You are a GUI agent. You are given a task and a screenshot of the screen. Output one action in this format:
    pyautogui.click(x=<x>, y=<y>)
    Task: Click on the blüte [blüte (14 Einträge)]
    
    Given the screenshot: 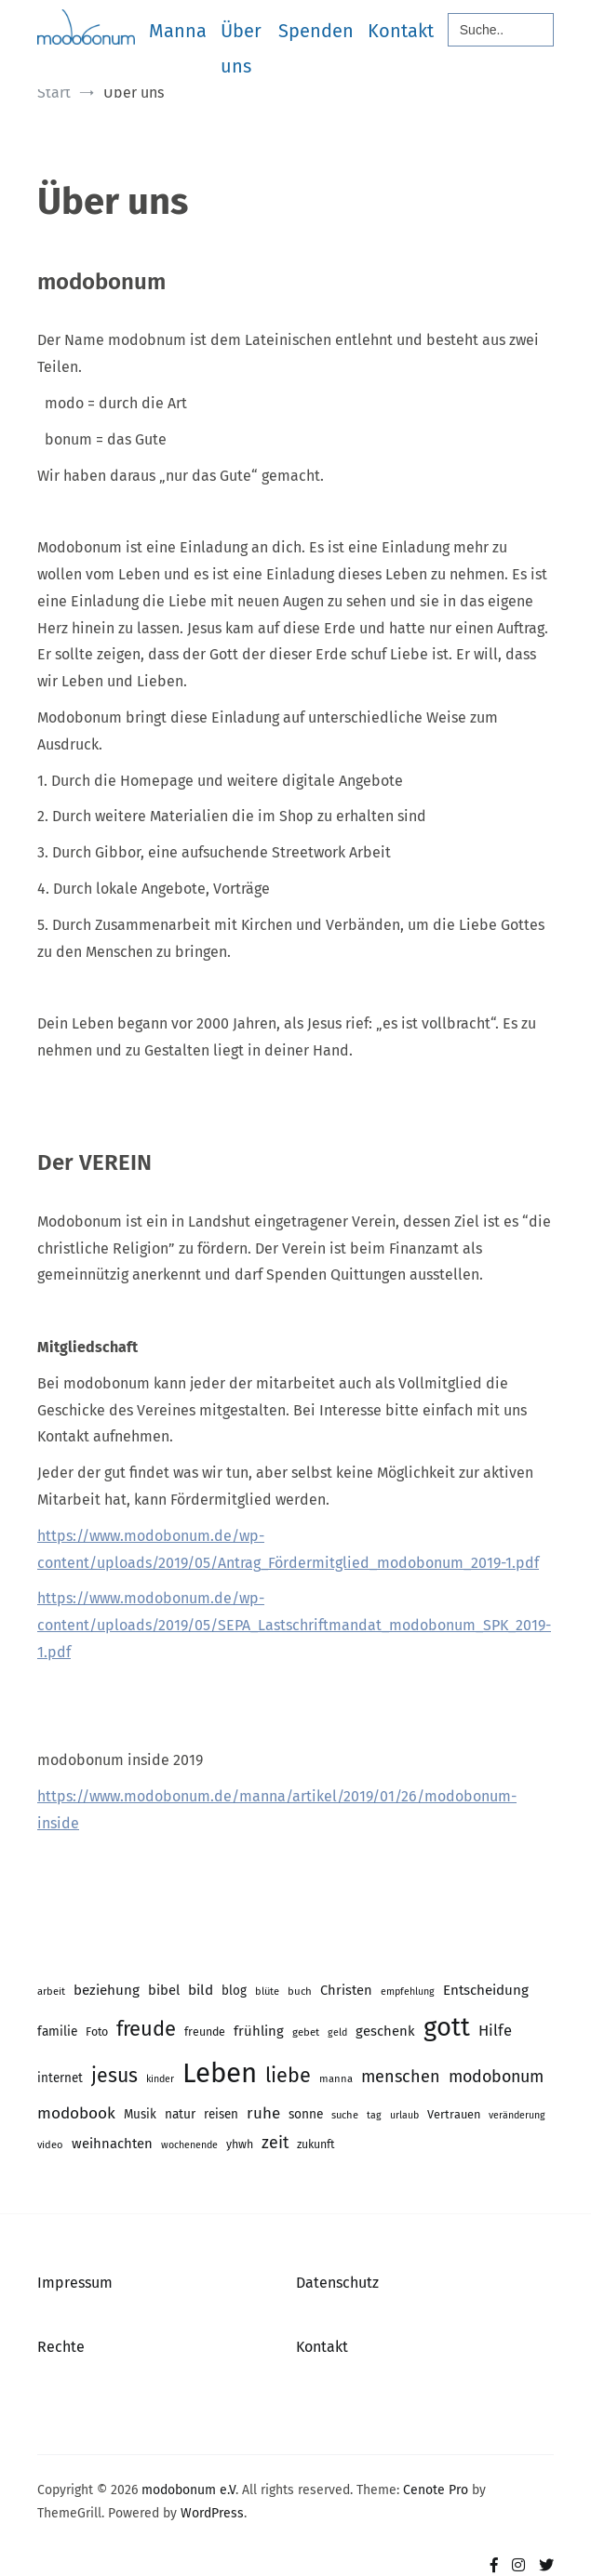 What is the action you would take?
    pyautogui.click(x=267, y=1991)
    